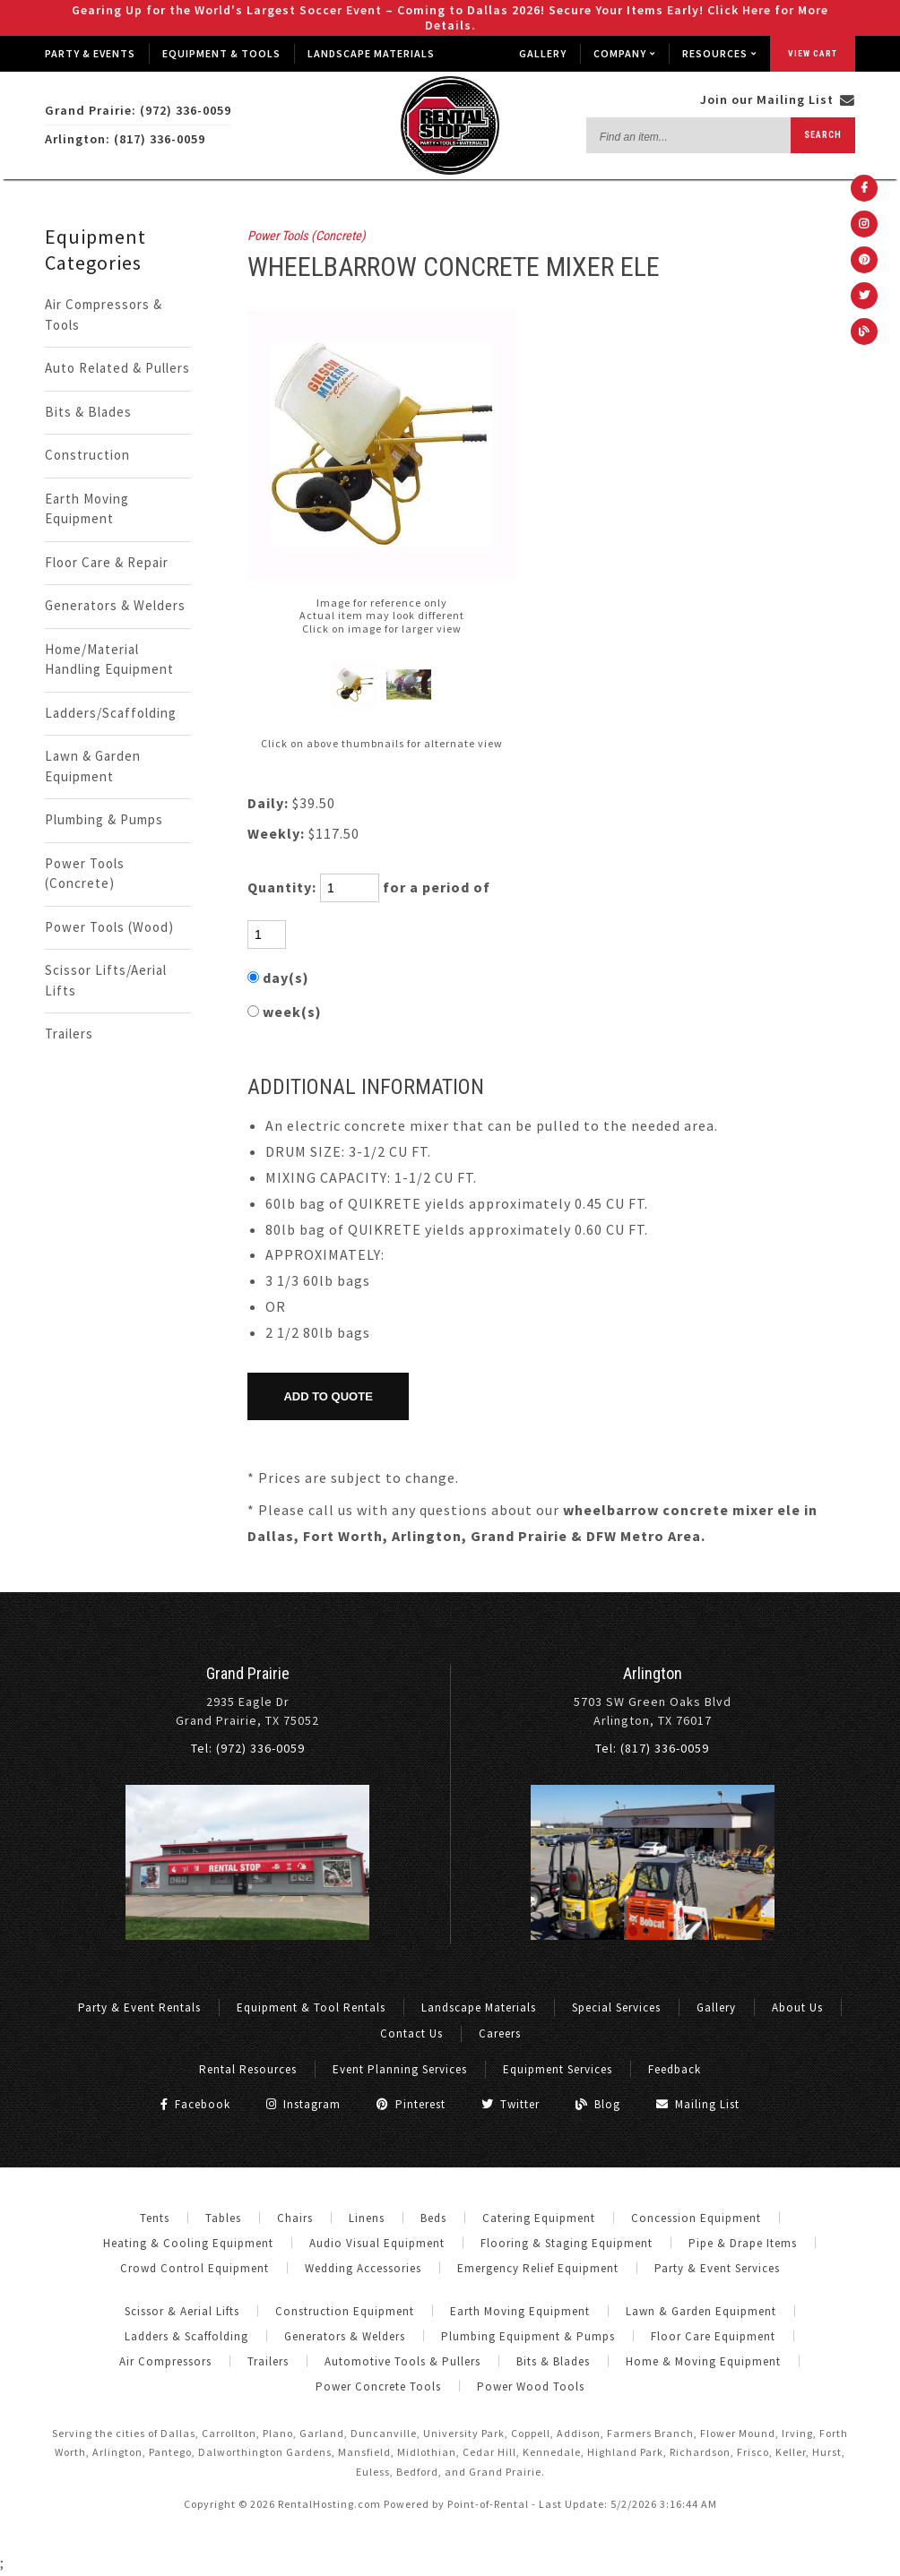  What do you see at coordinates (69, 1033) in the screenshot?
I see `Trailers` at bounding box center [69, 1033].